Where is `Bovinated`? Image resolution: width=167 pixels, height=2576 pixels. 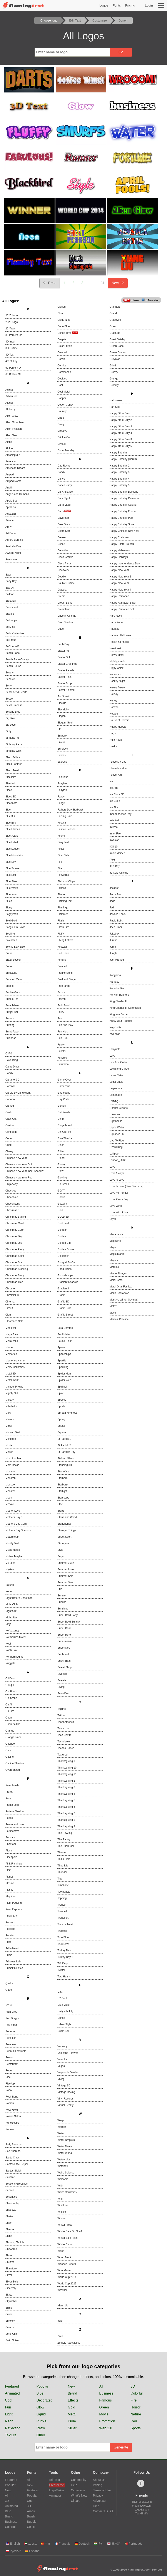
Bovinated is located at coordinates (11, 940).